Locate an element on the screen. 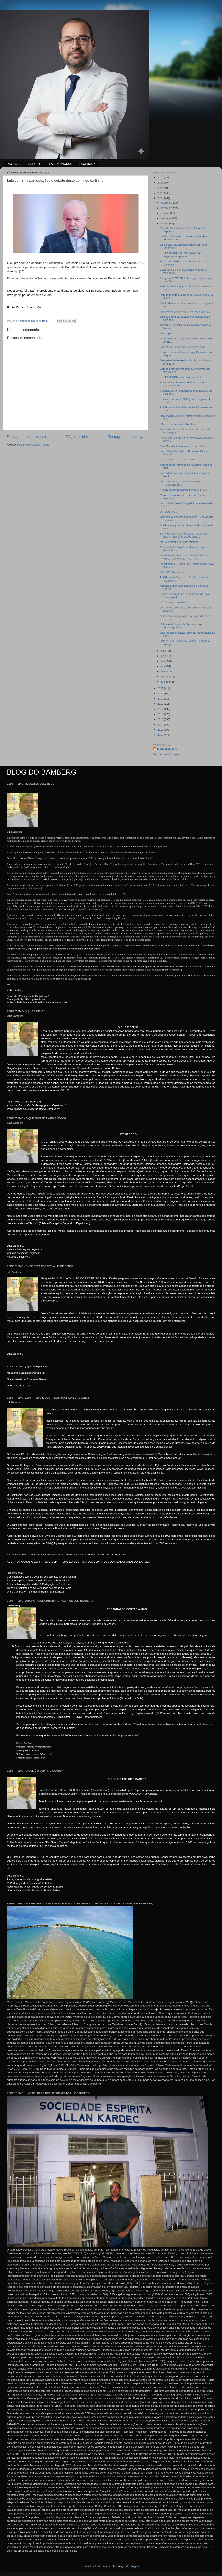  janeiro is located at coordinates (165, 681).